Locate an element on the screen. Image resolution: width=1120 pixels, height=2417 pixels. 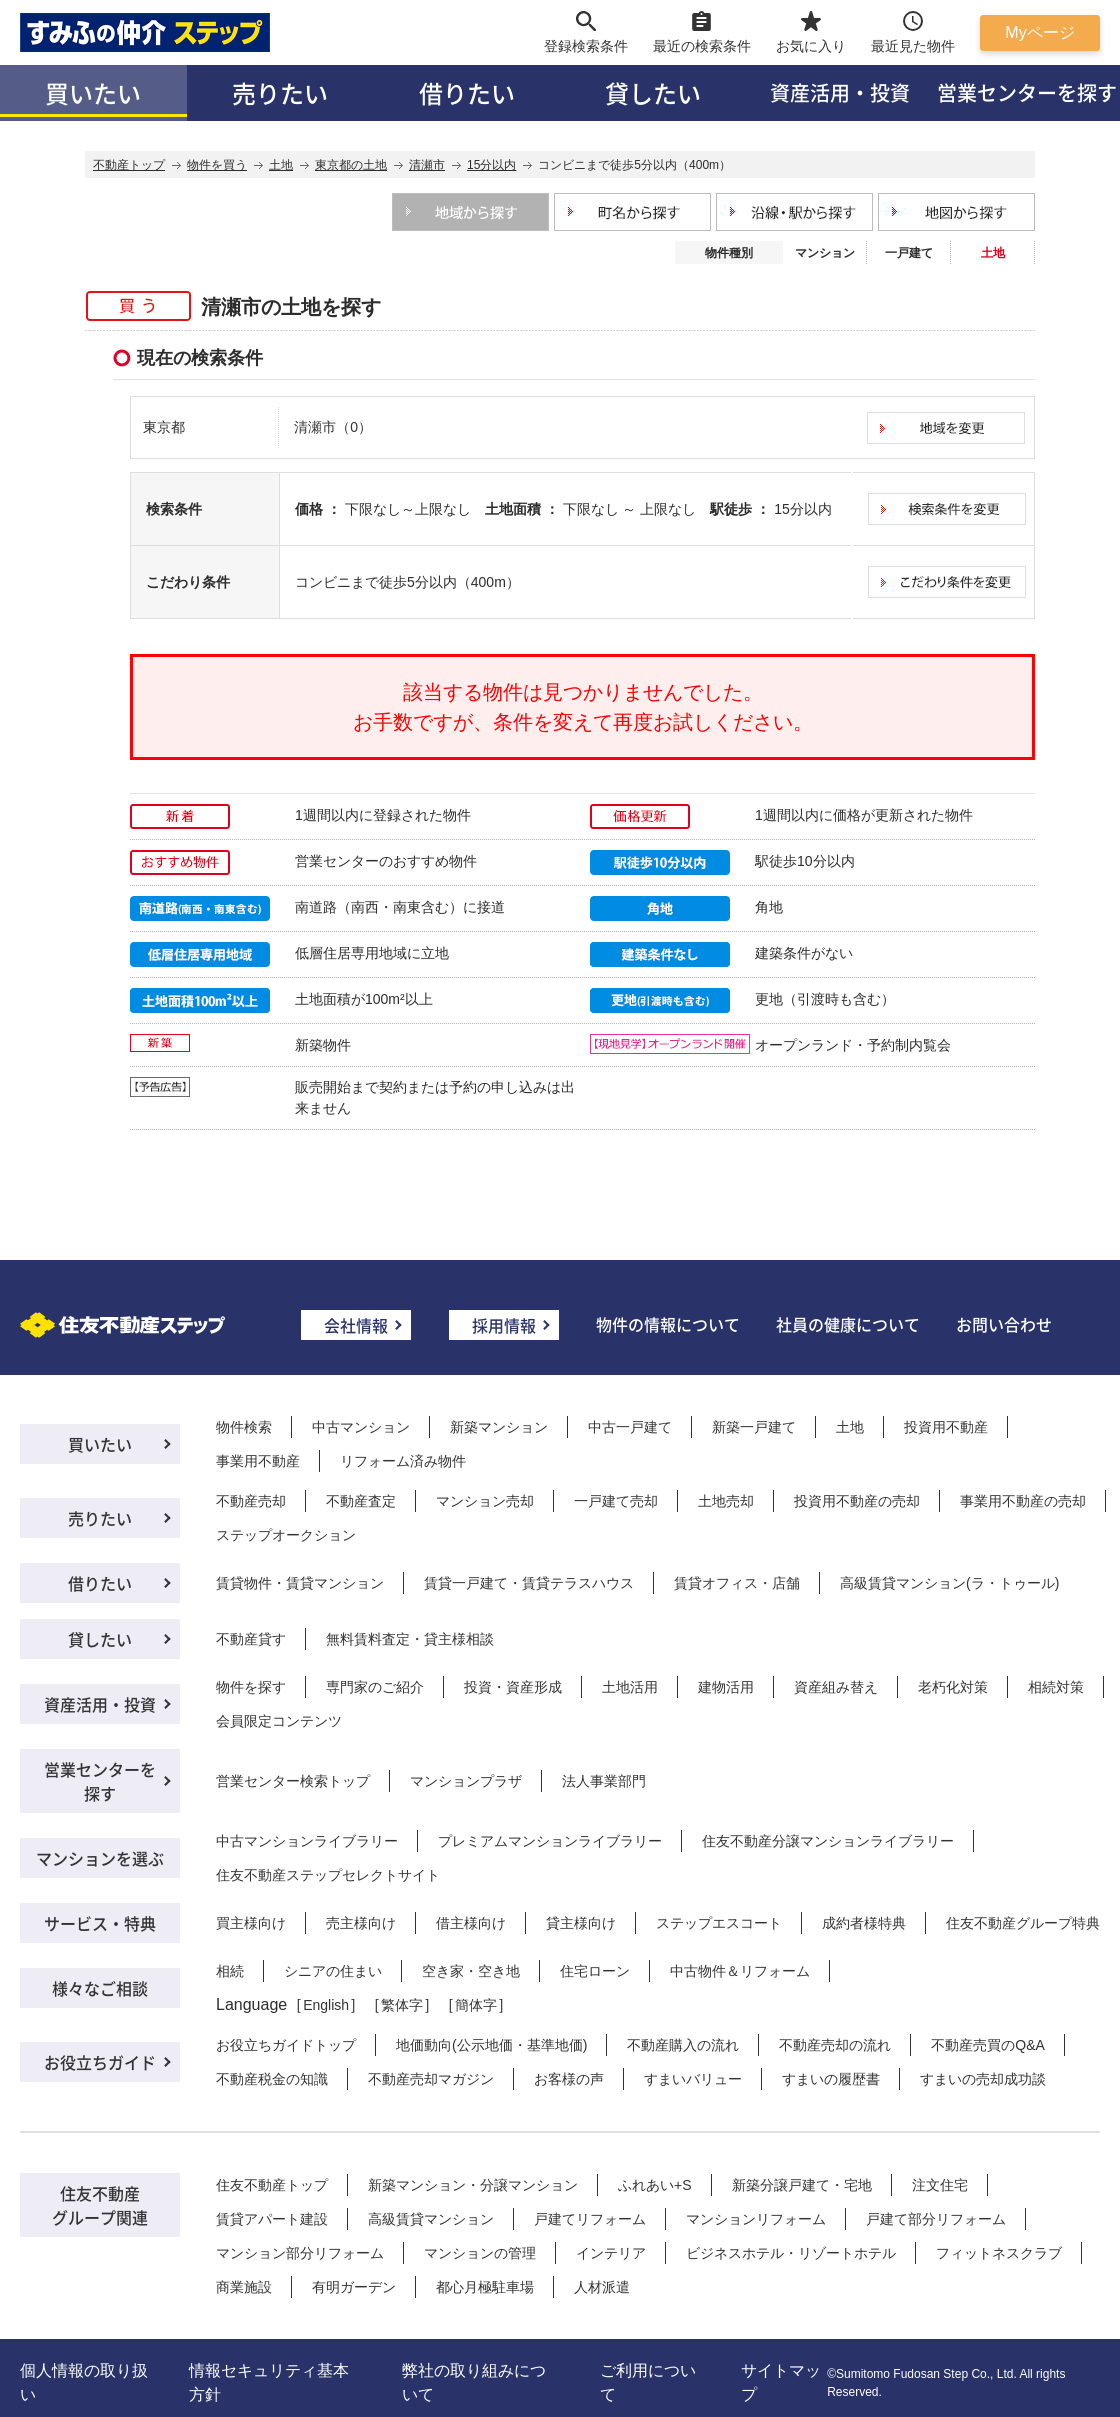
不動産売却マガジン is located at coordinates (431, 2079).